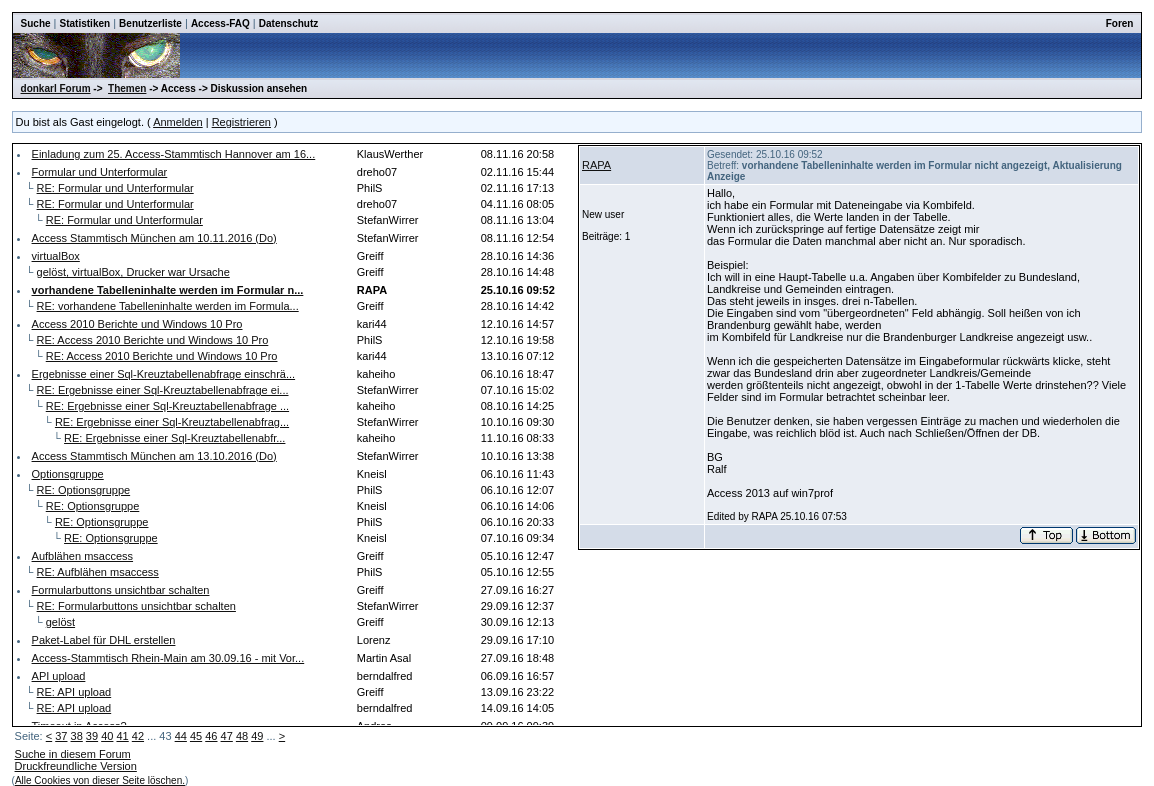  What do you see at coordinates (211, 736) in the screenshot?
I see `46` at bounding box center [211, 736].